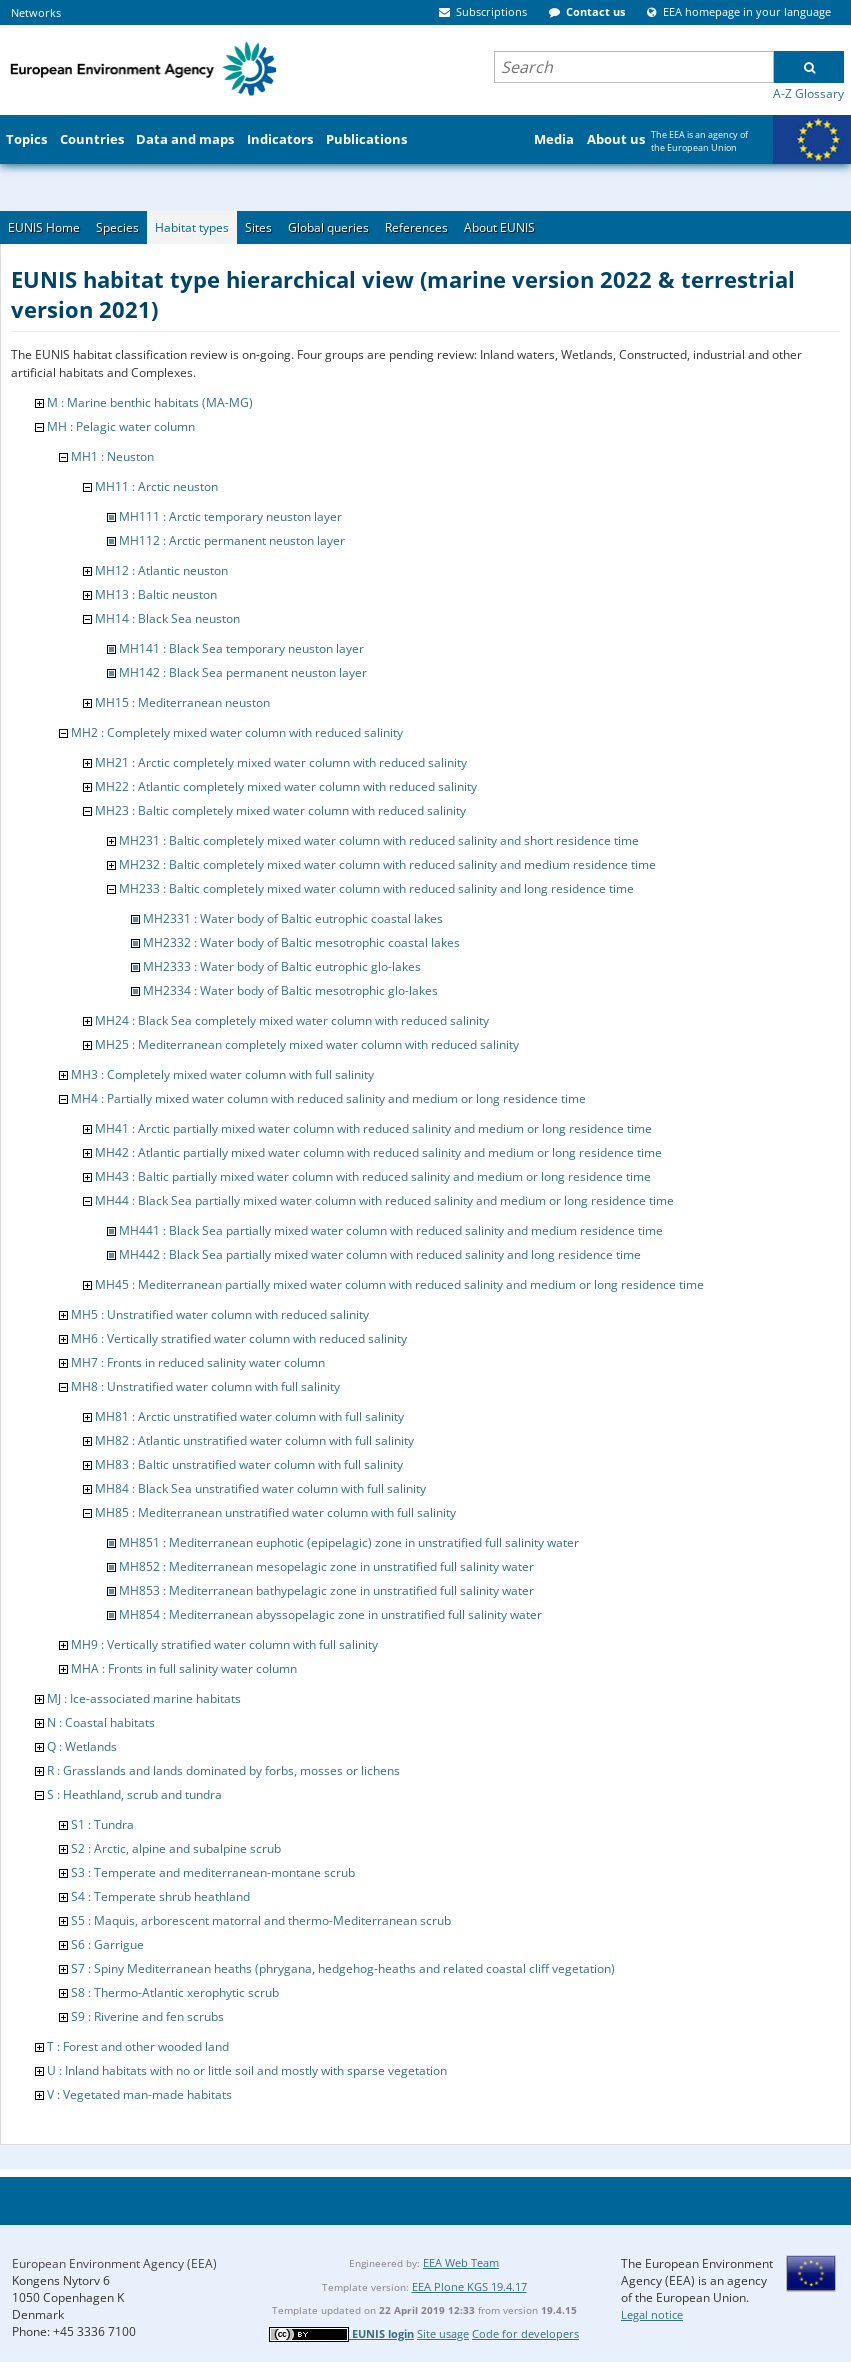  I want to click on MH85 : Mediterranean unstratified water column with full salinity, so click(275, 1512).